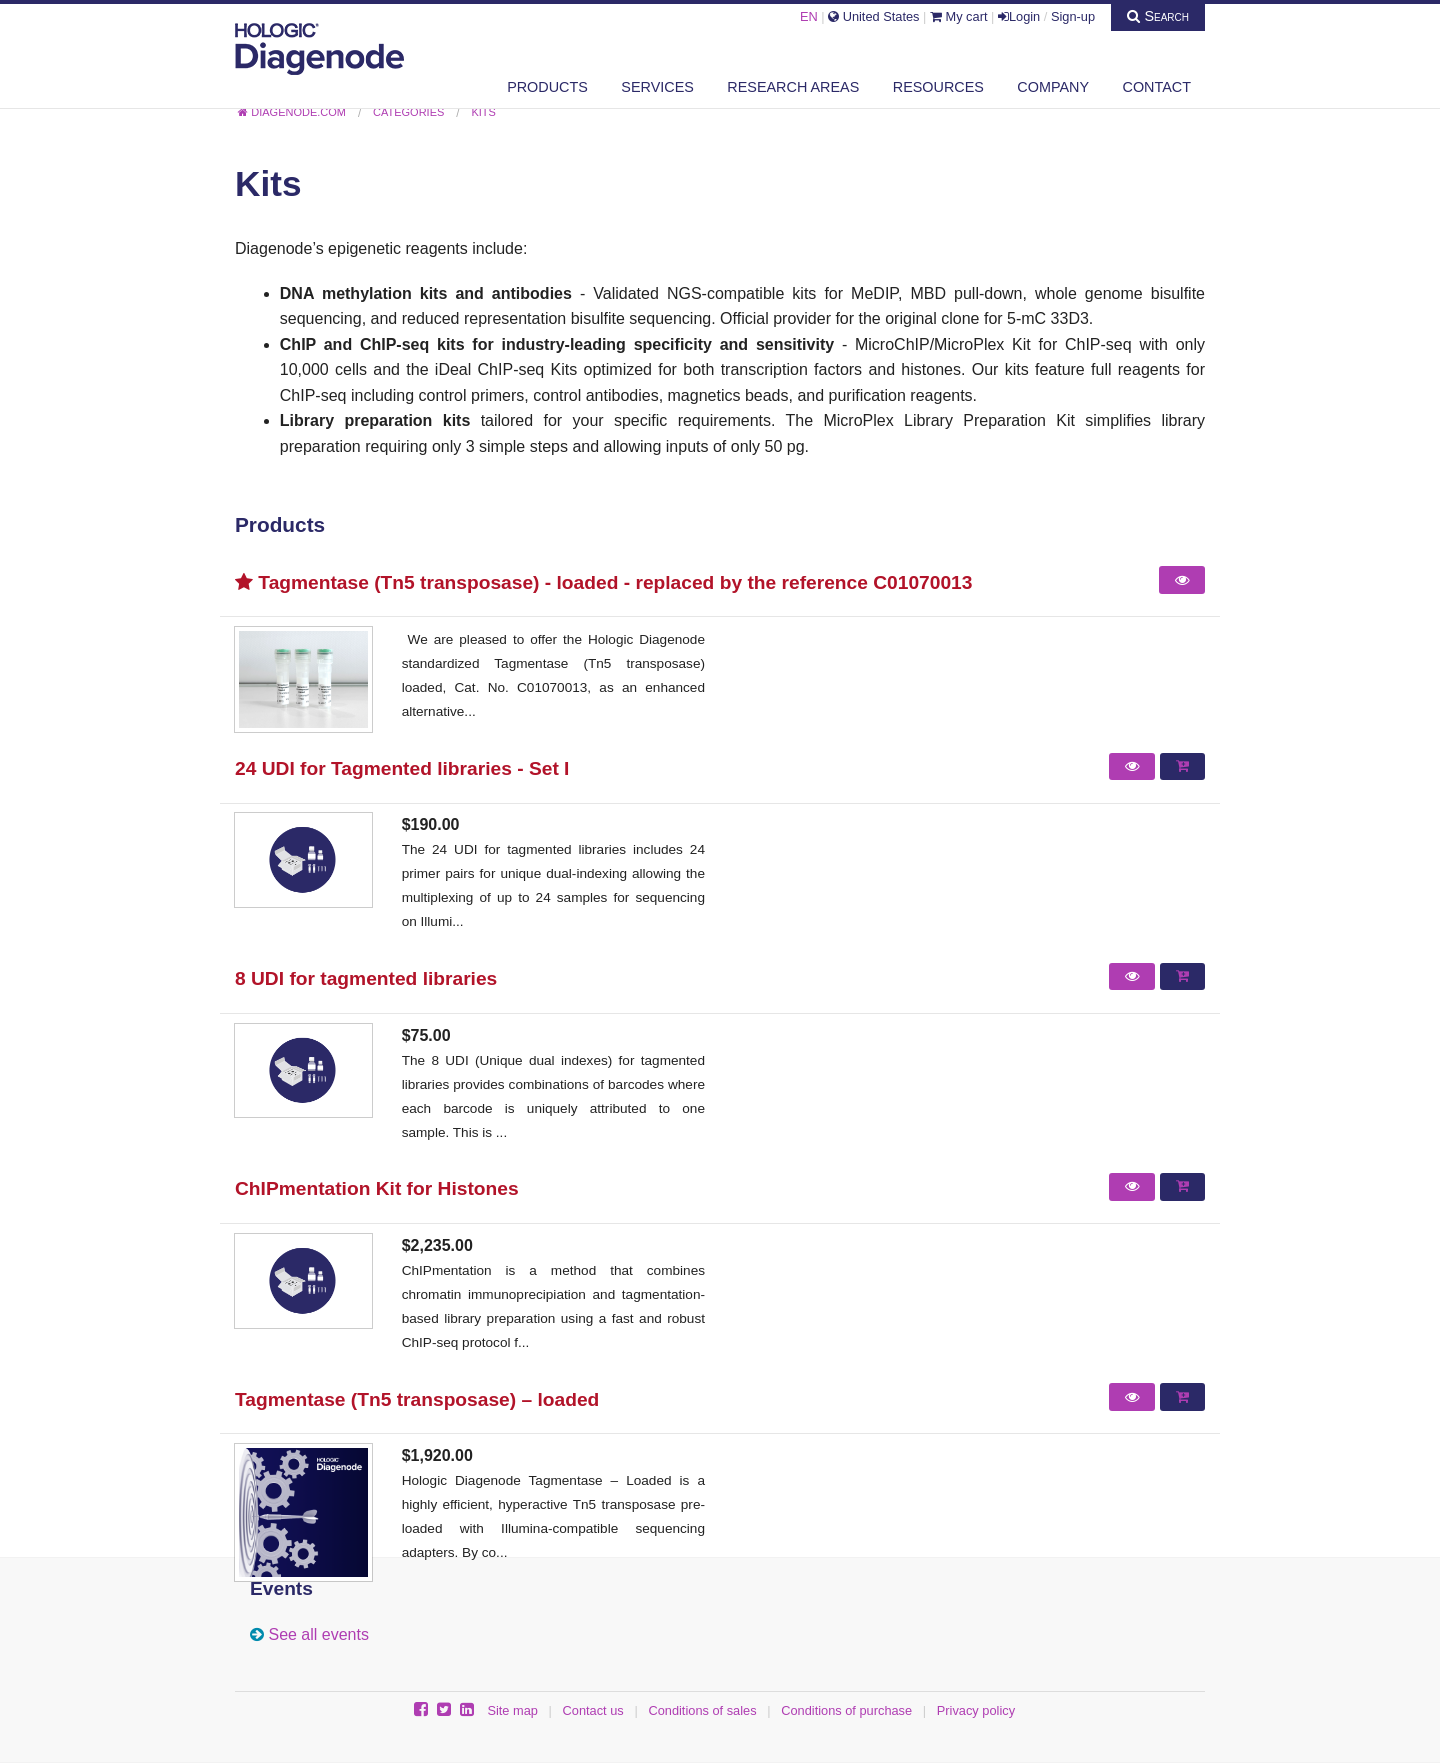  Describe the element at coordinates (959, 16) in the screenshot. I see `My cart` at that location.